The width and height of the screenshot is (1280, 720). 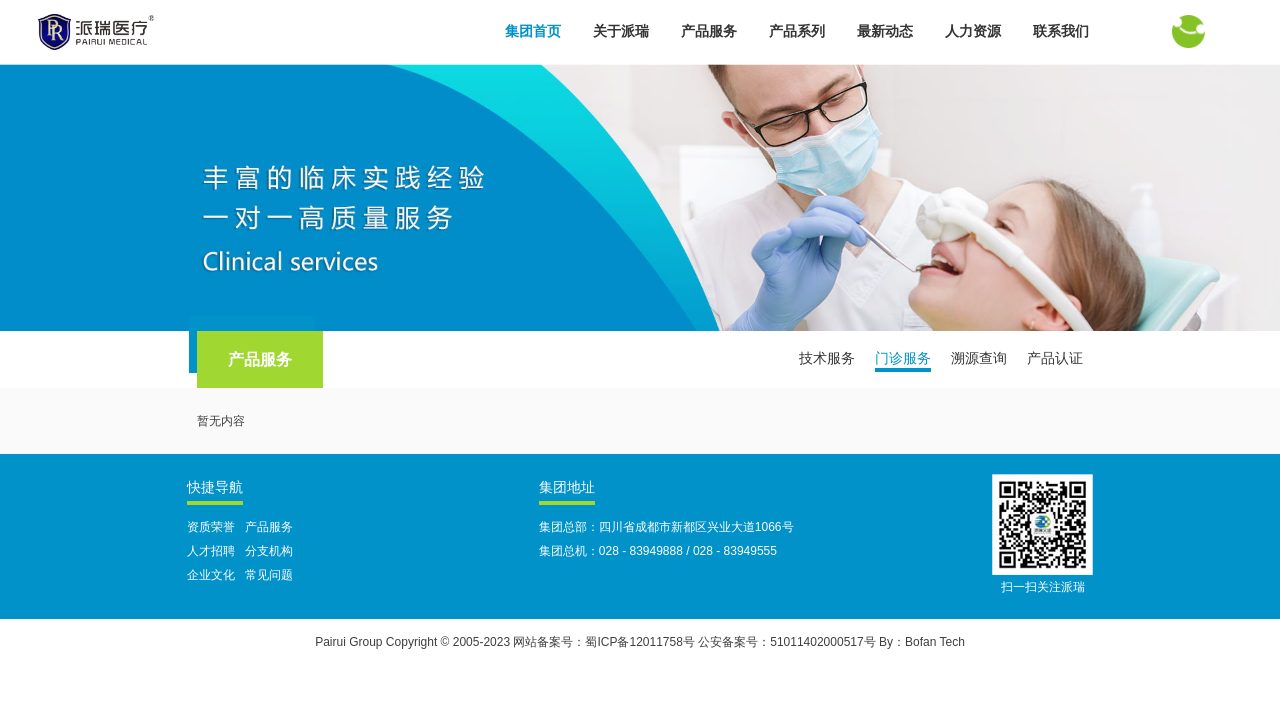 I want to click on 人力资源, so click(x=973, y=31).